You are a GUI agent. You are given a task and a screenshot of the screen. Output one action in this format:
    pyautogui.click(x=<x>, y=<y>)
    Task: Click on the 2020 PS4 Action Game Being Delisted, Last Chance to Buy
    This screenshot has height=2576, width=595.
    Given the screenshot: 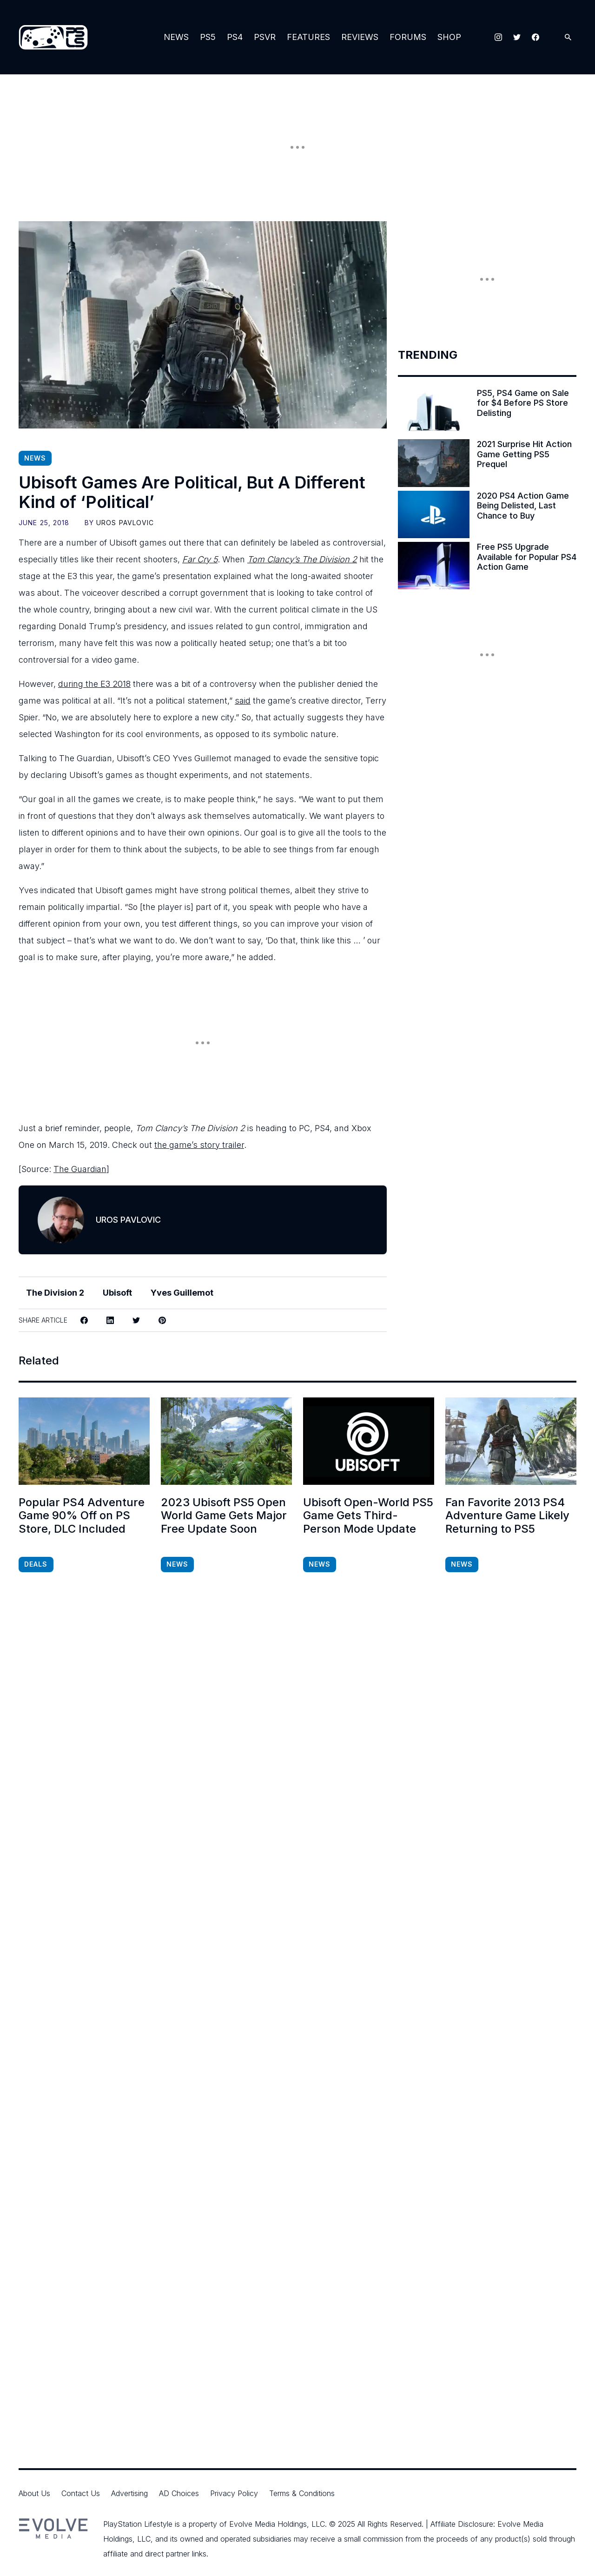 What is the action you would take?
    pyautogui.click(x=523, y=505)
    